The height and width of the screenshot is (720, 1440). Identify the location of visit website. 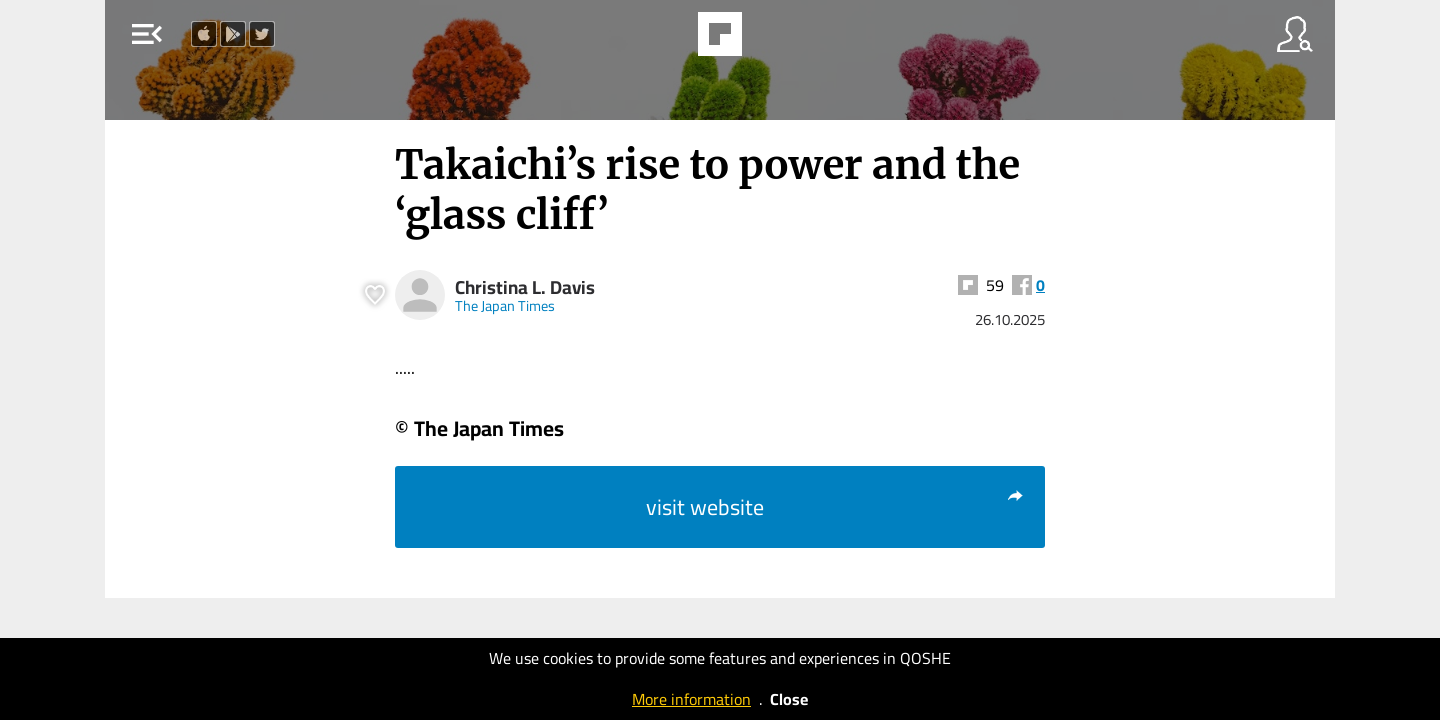
(835, 507).